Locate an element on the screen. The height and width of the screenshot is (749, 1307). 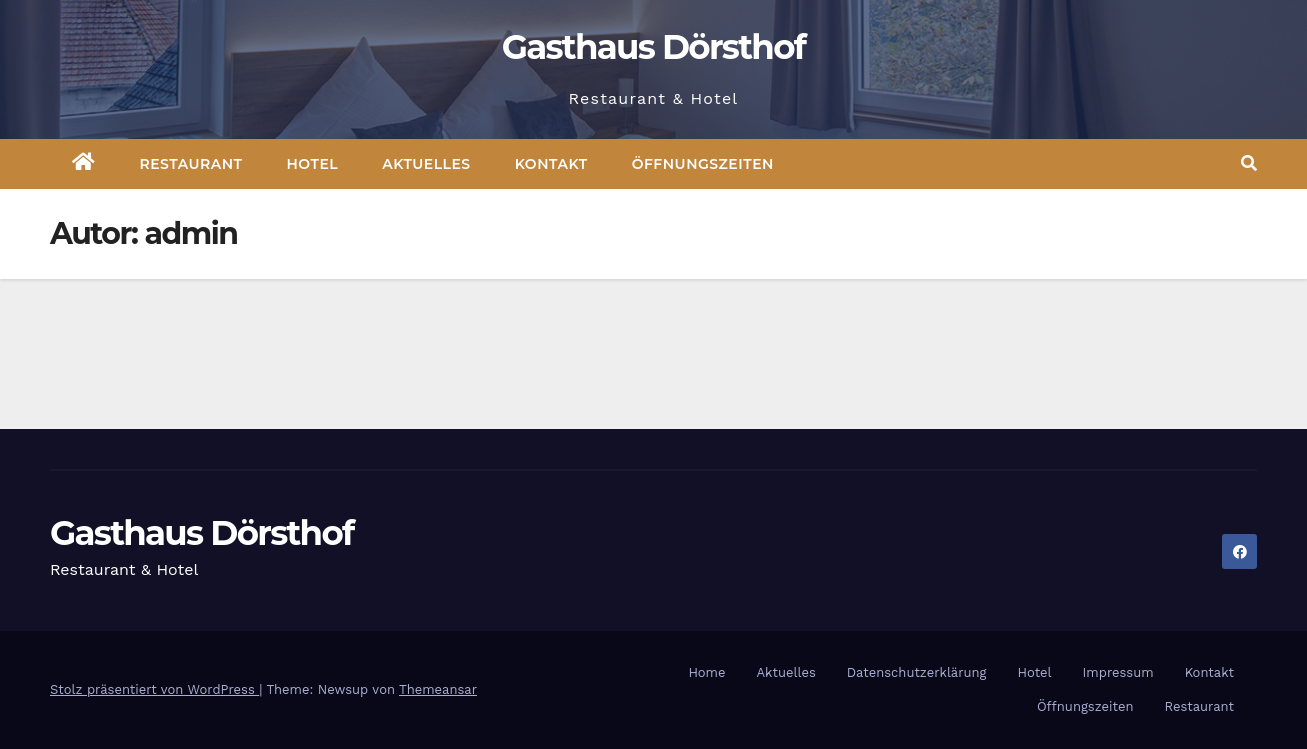
Themeansar is located at coordinates (438, 689).